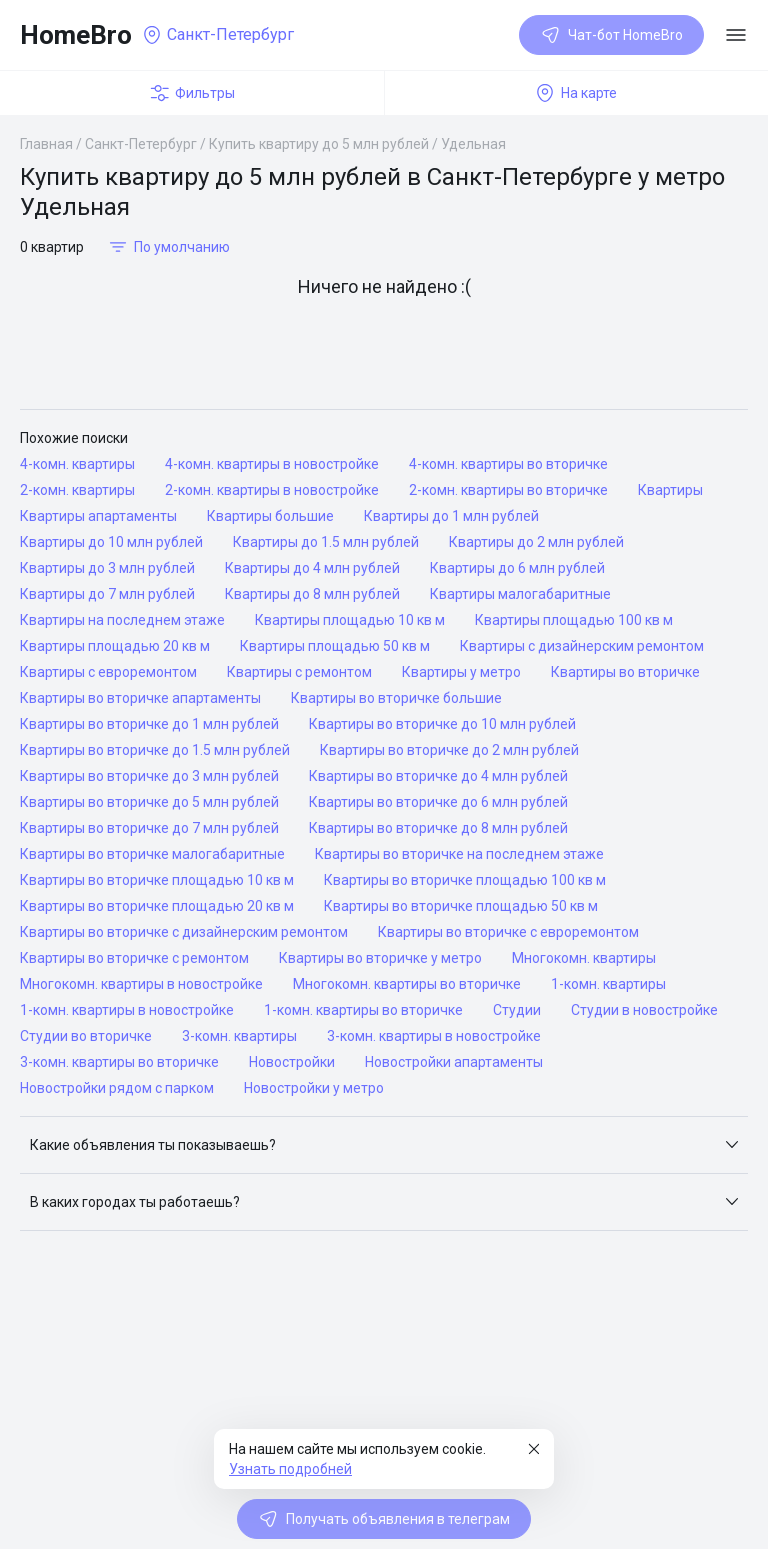 The image size is (768, 1549). What do you see at coordinates (517, 568) in the screenshot?
I see `Квартиры до 6 млн рублей` at bounding box center [517, 568].